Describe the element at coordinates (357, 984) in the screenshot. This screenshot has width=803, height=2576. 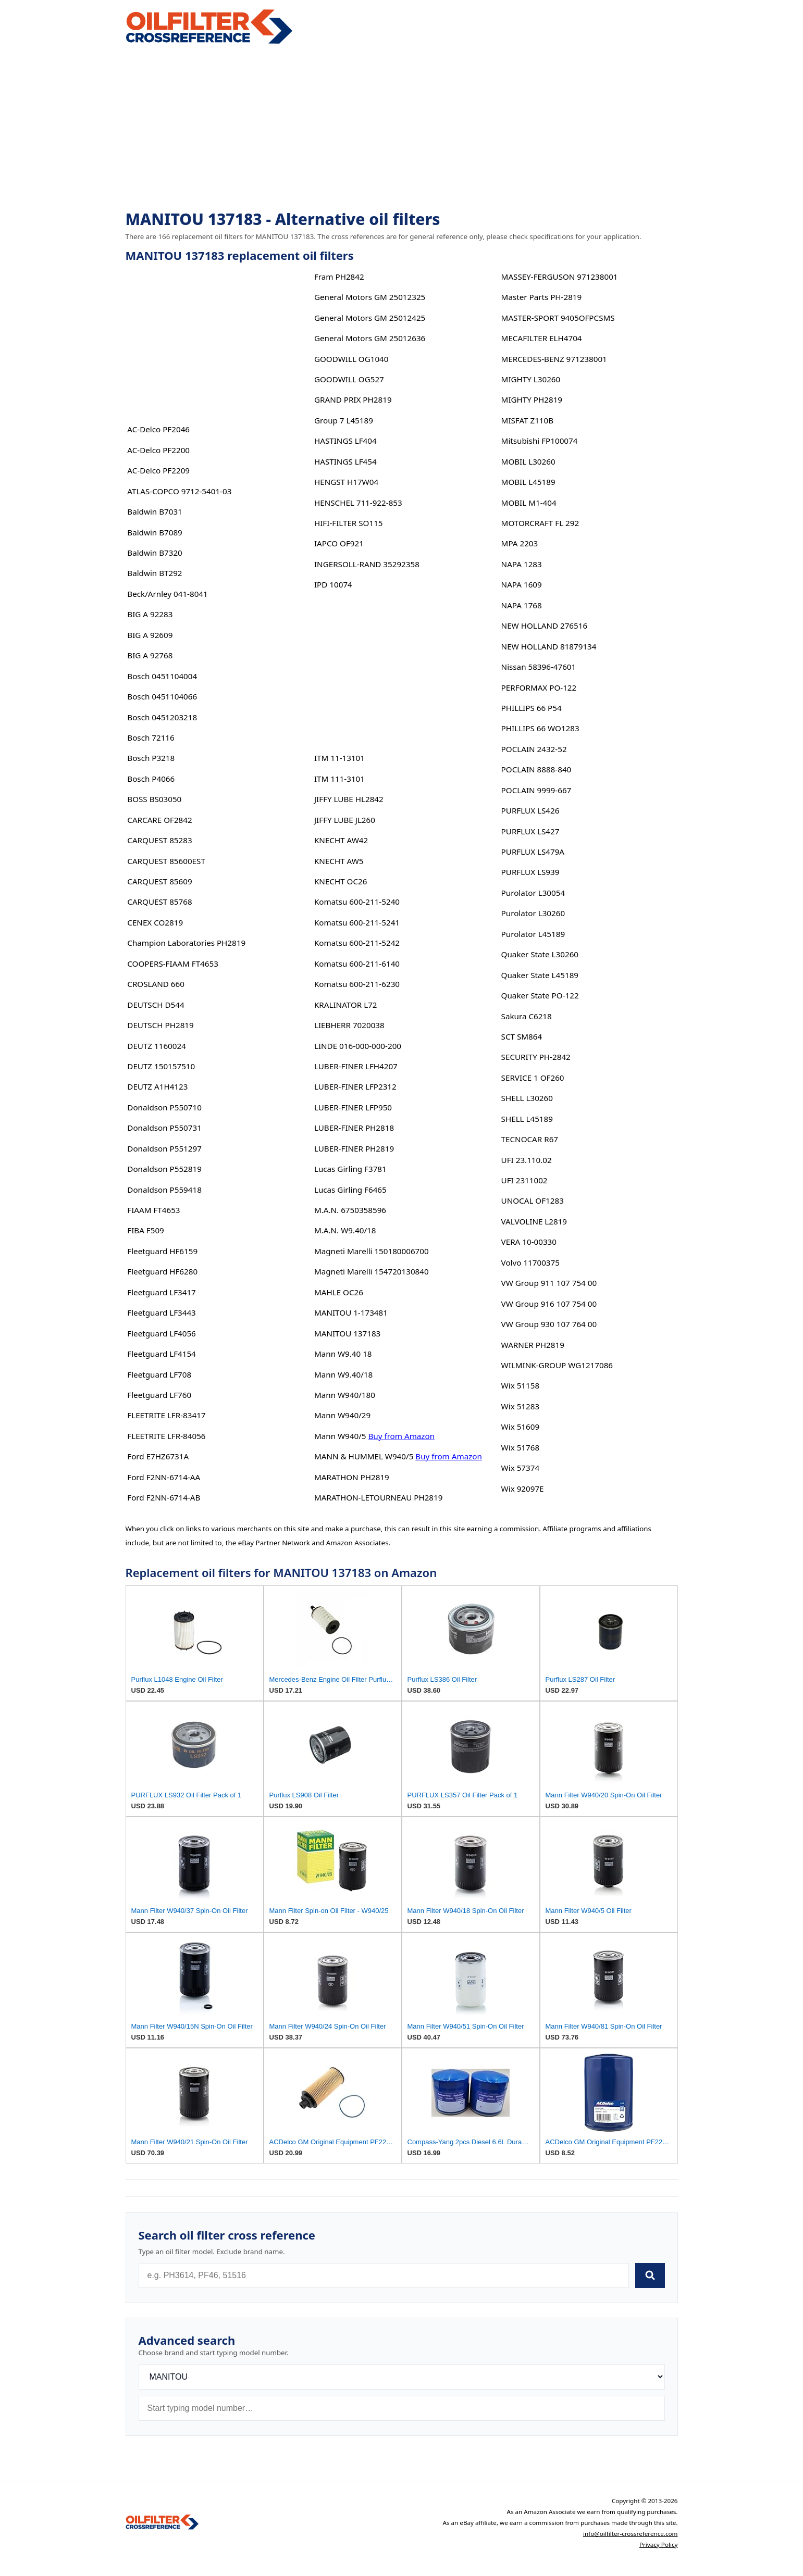
I see `Komatsu 600-211-6230` at that location.